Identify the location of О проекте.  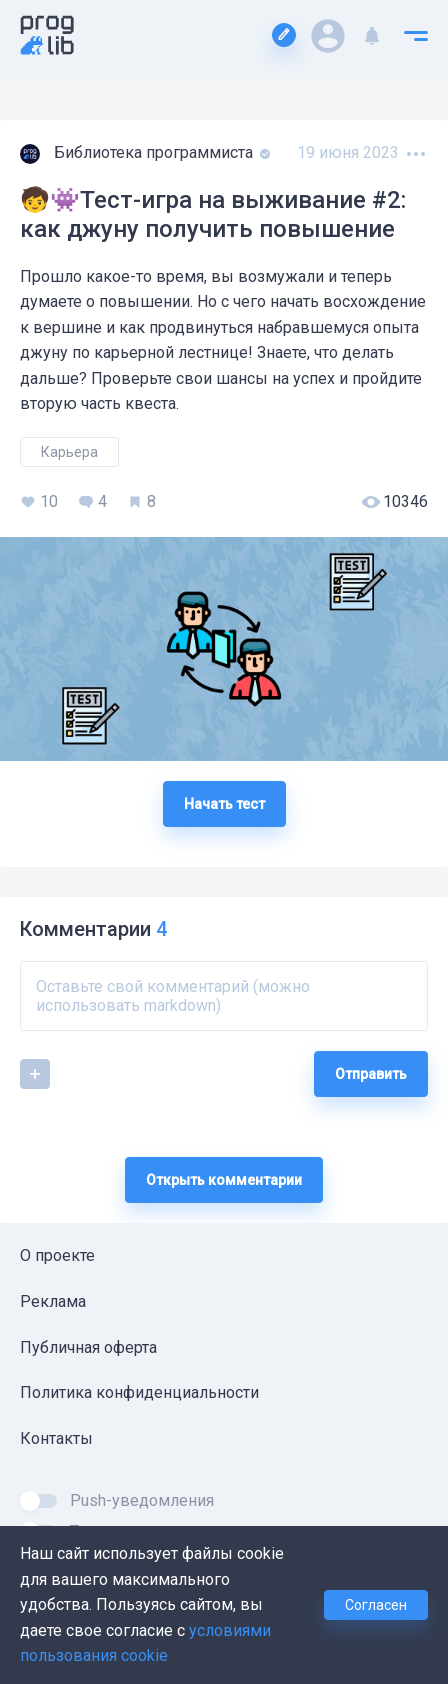
(57, 1255).